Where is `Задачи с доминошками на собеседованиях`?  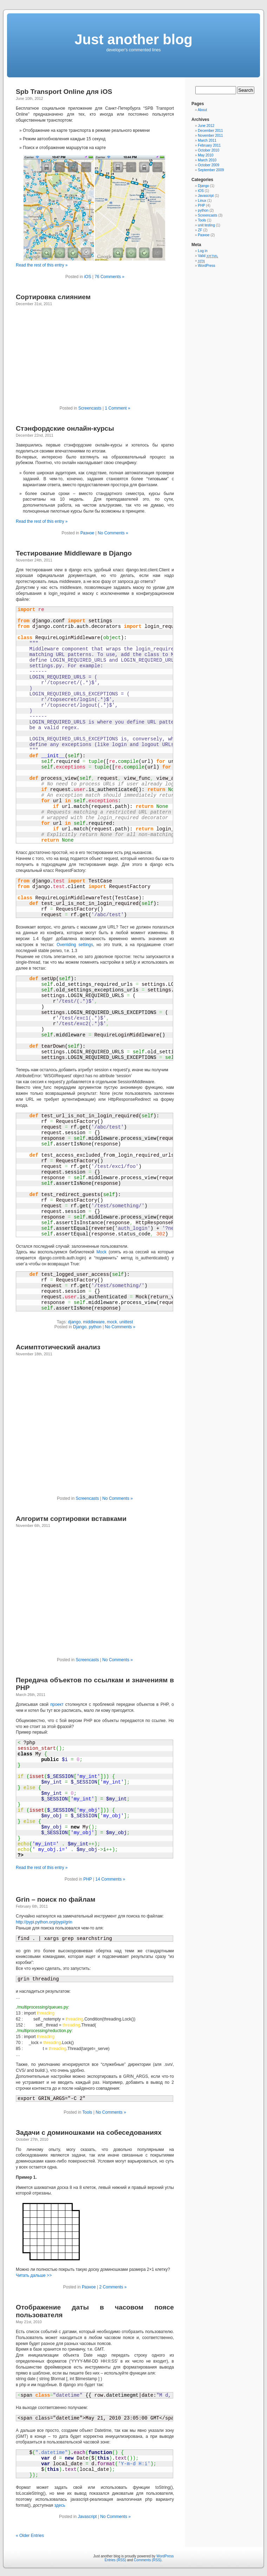 Задачи с доминошками на собеседованиях is located at coordinates (89, 2132).